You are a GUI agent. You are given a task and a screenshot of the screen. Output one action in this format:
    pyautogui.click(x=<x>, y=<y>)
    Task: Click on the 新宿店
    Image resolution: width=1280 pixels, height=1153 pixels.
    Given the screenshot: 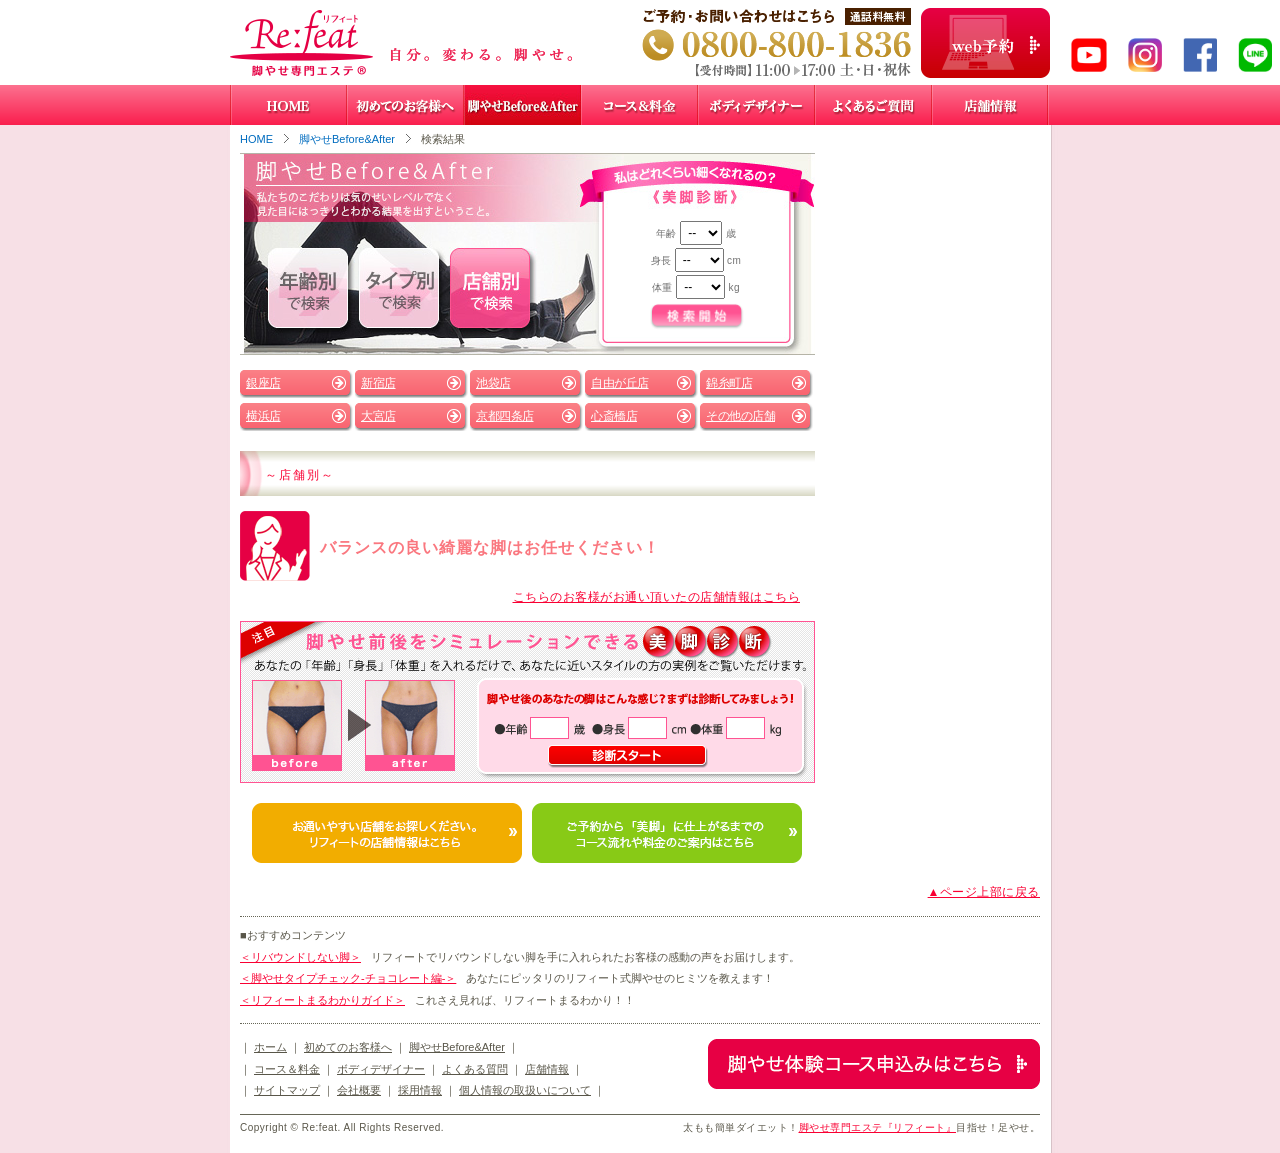 What is the action you would take?
    pyautogui.click(x=378, y=383)
    